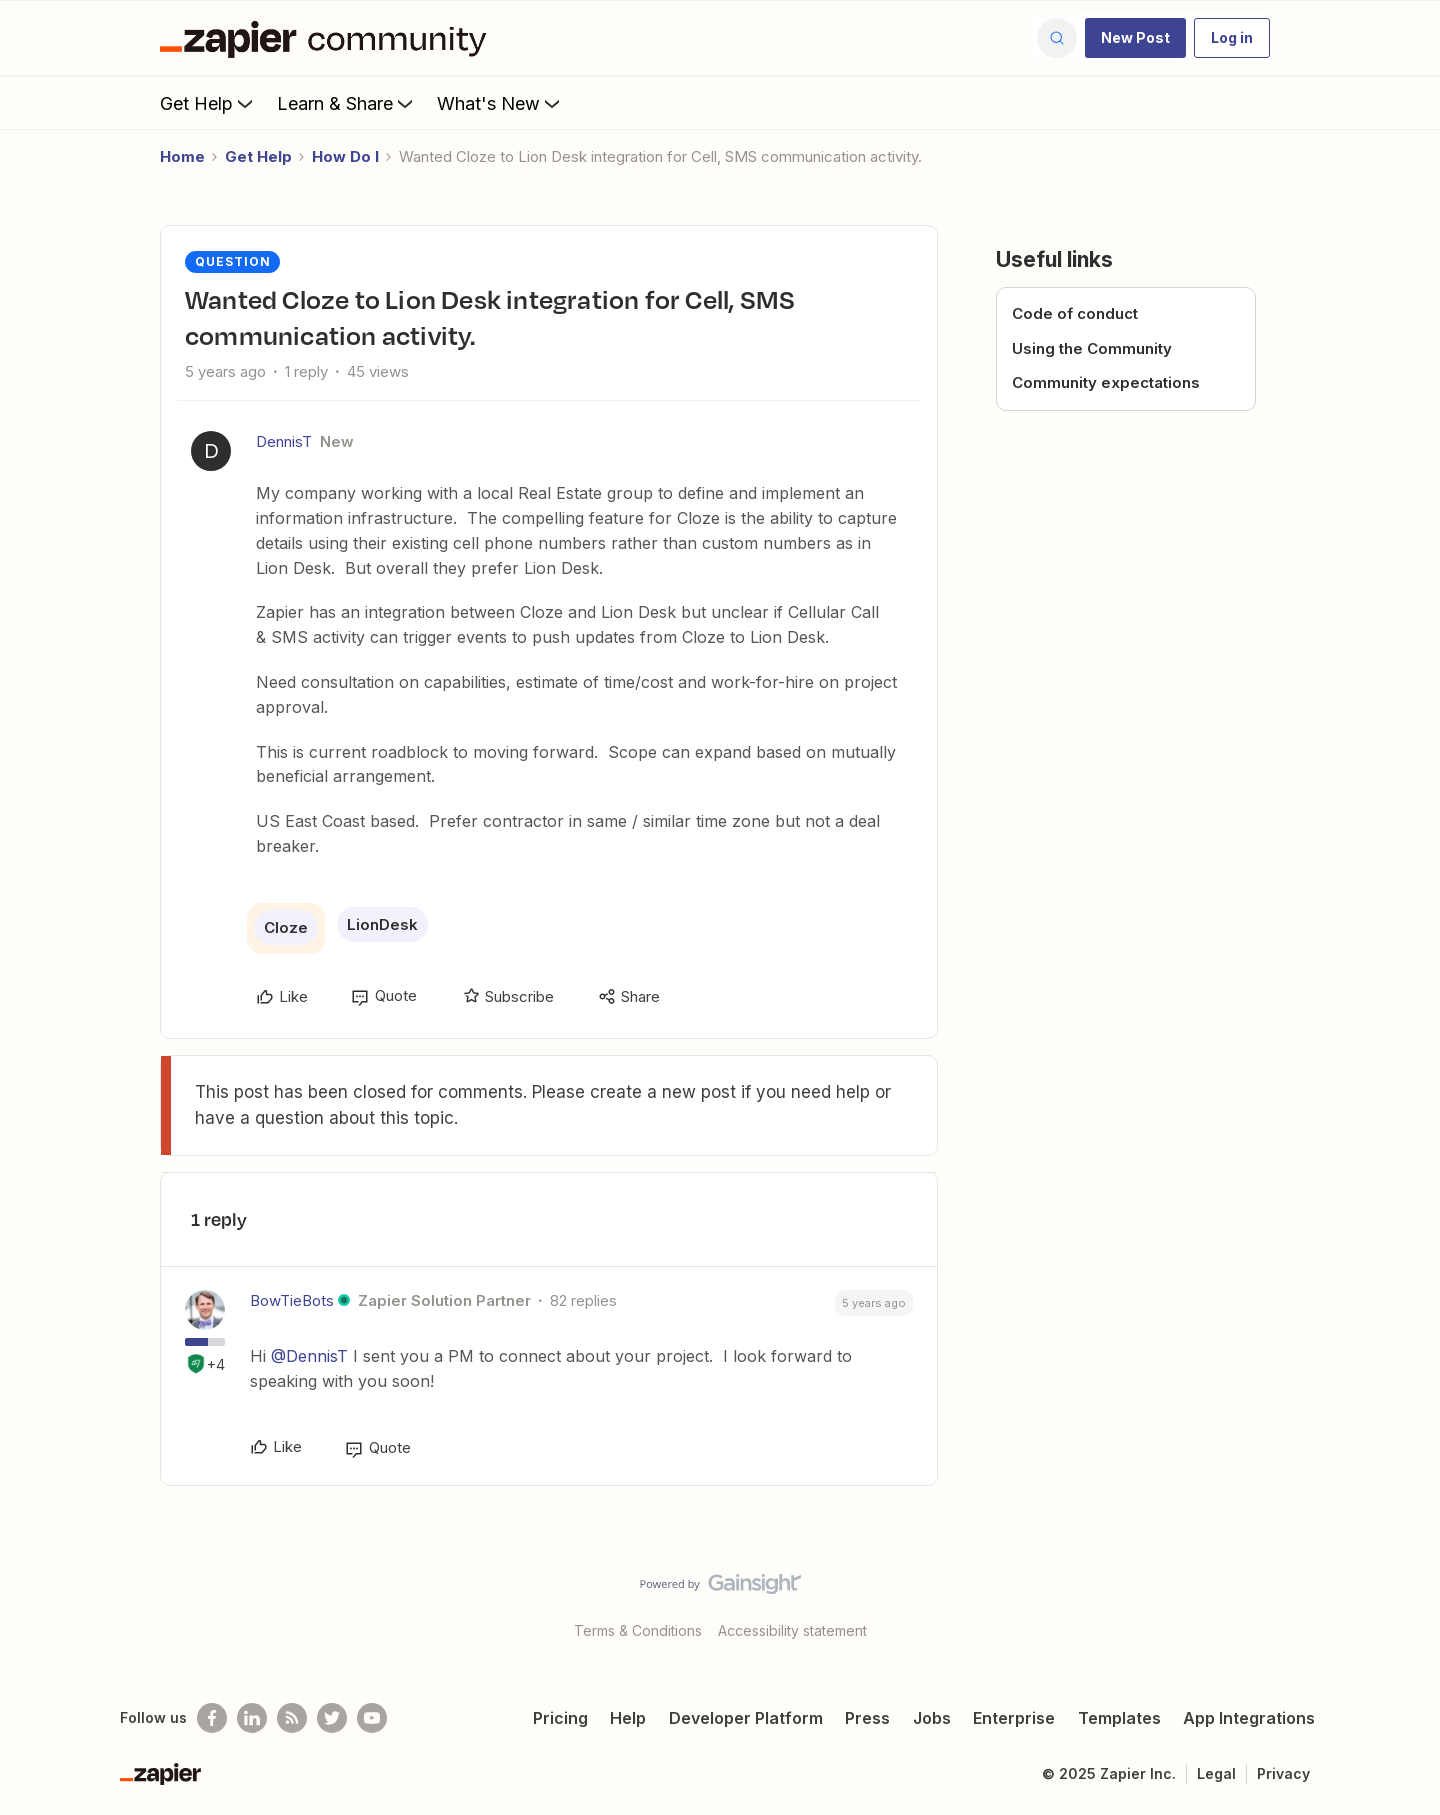 This screenshot has height=1815, width=1440. Describe the element at coordinates (212, 1718) in the screenshot. I see `[Follow us on Facebook]` at that location.